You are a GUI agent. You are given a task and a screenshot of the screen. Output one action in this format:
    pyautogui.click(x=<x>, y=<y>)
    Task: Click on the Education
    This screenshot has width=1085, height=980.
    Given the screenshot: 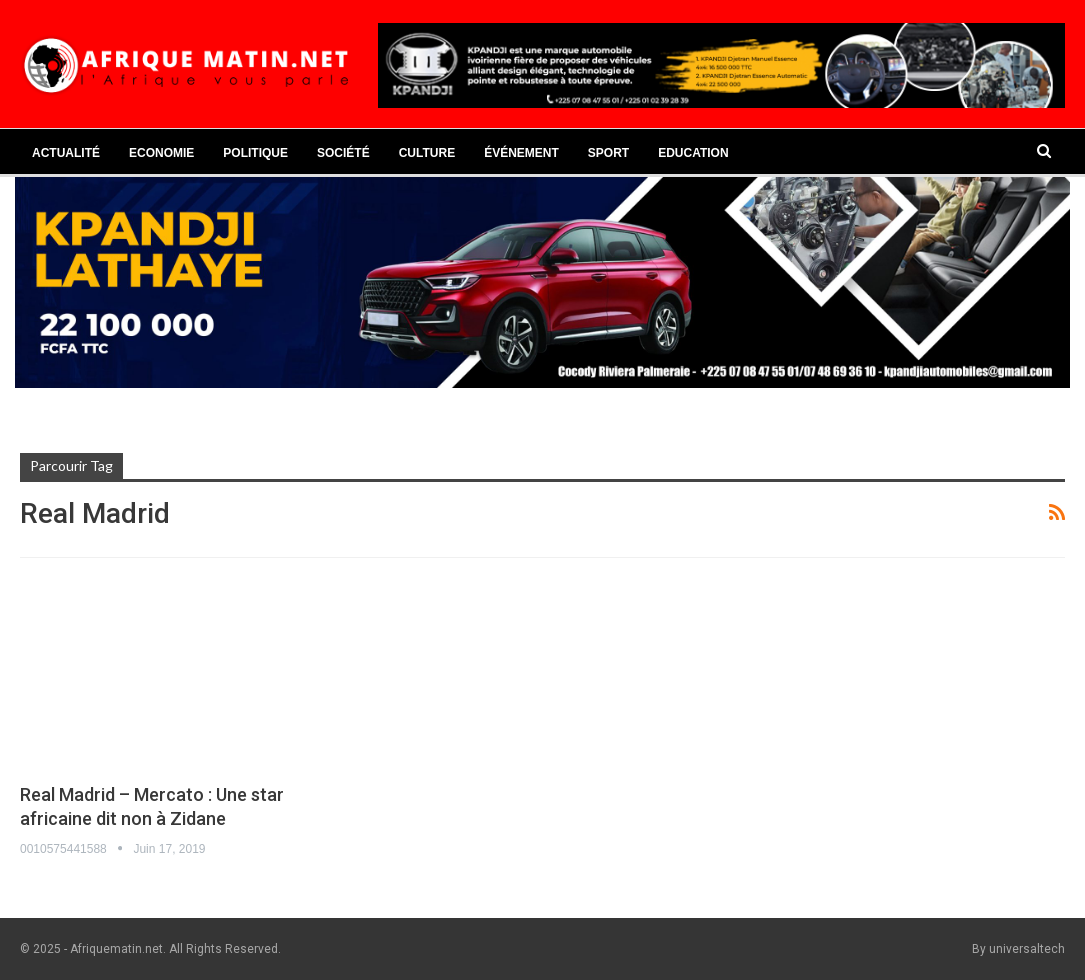 What is the action you would take?
    pyautogui.click(x=693, y=153)
    